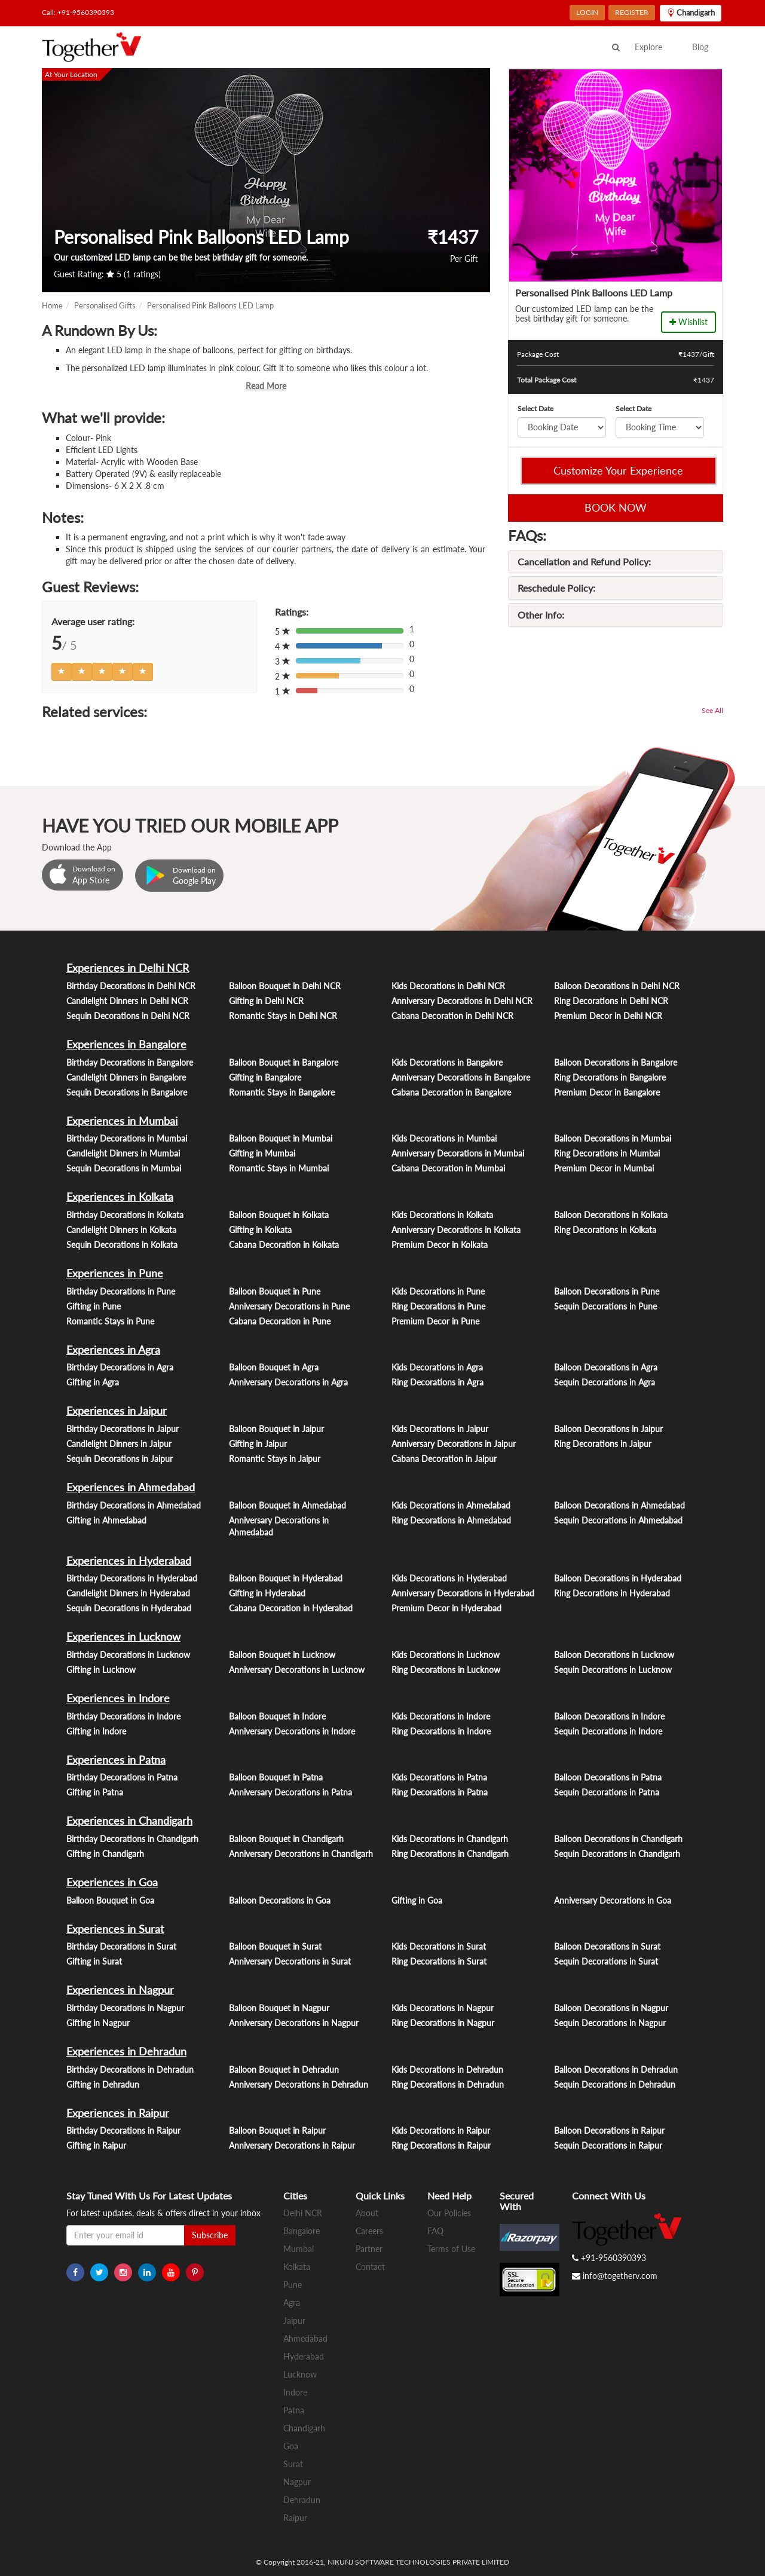 The image size is (765, 2576). I want to click on Romantic Stays in Bangalore, so click(282, 1092).